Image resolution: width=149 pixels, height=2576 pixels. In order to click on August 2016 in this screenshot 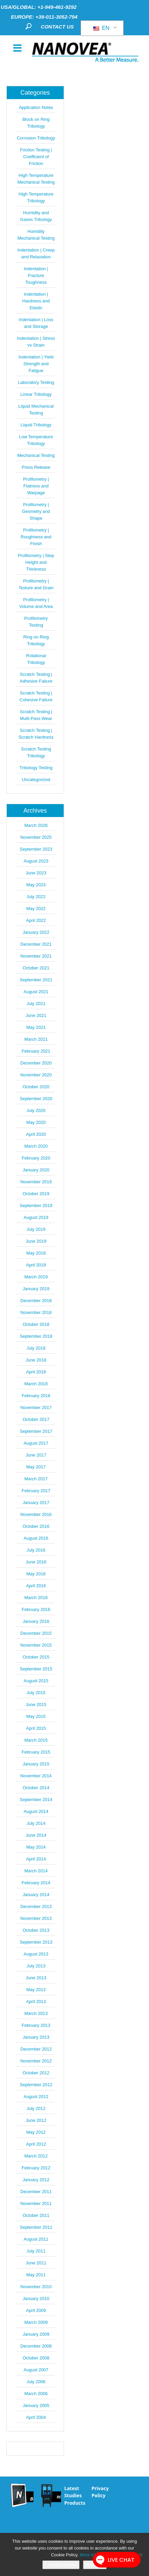, I will do `click(36, 1538)`.